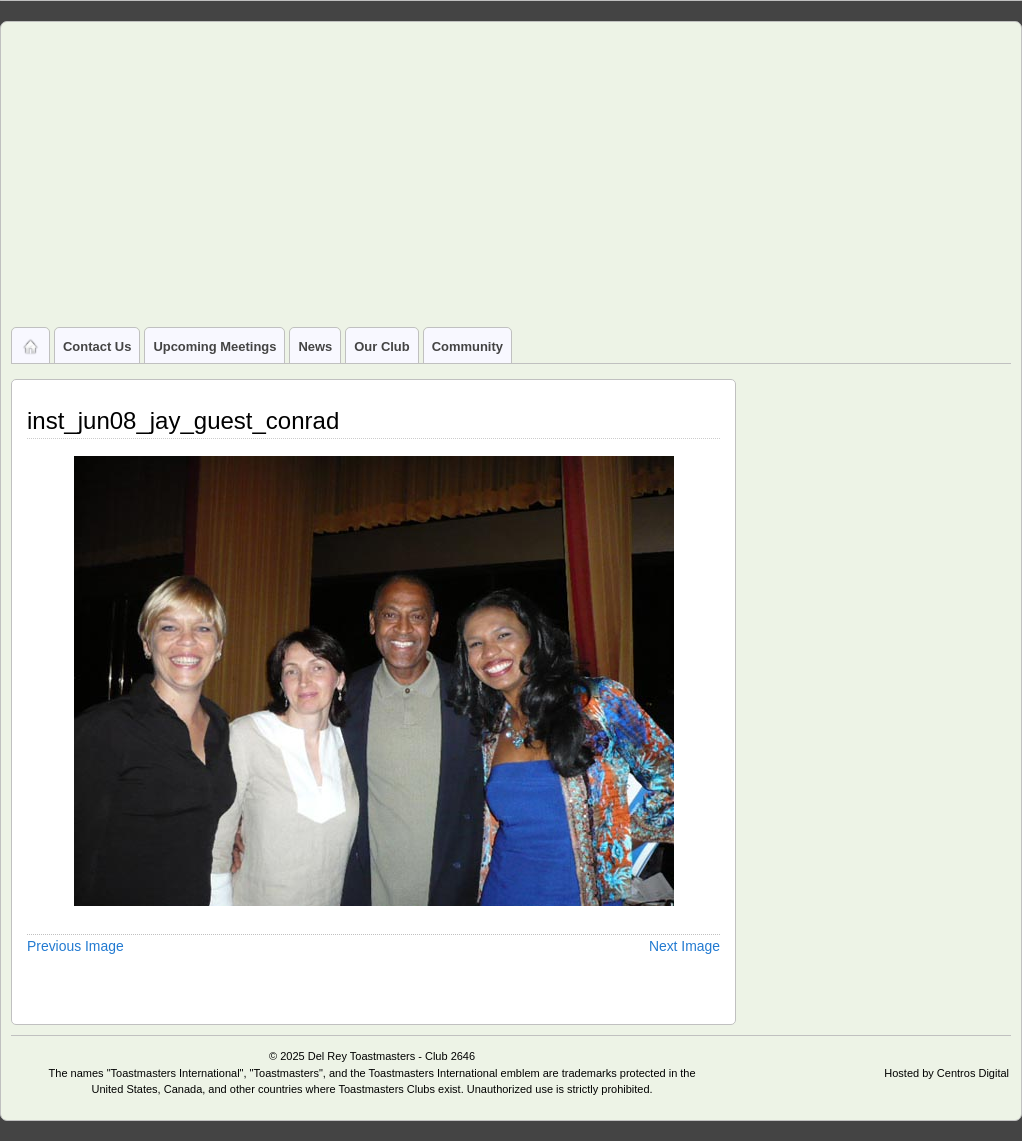 This screenshot has height=1141, width=1022. What do you see at coordinates (315, 346) in the screenshot?
I see `News` at bounding box center [315, 346].